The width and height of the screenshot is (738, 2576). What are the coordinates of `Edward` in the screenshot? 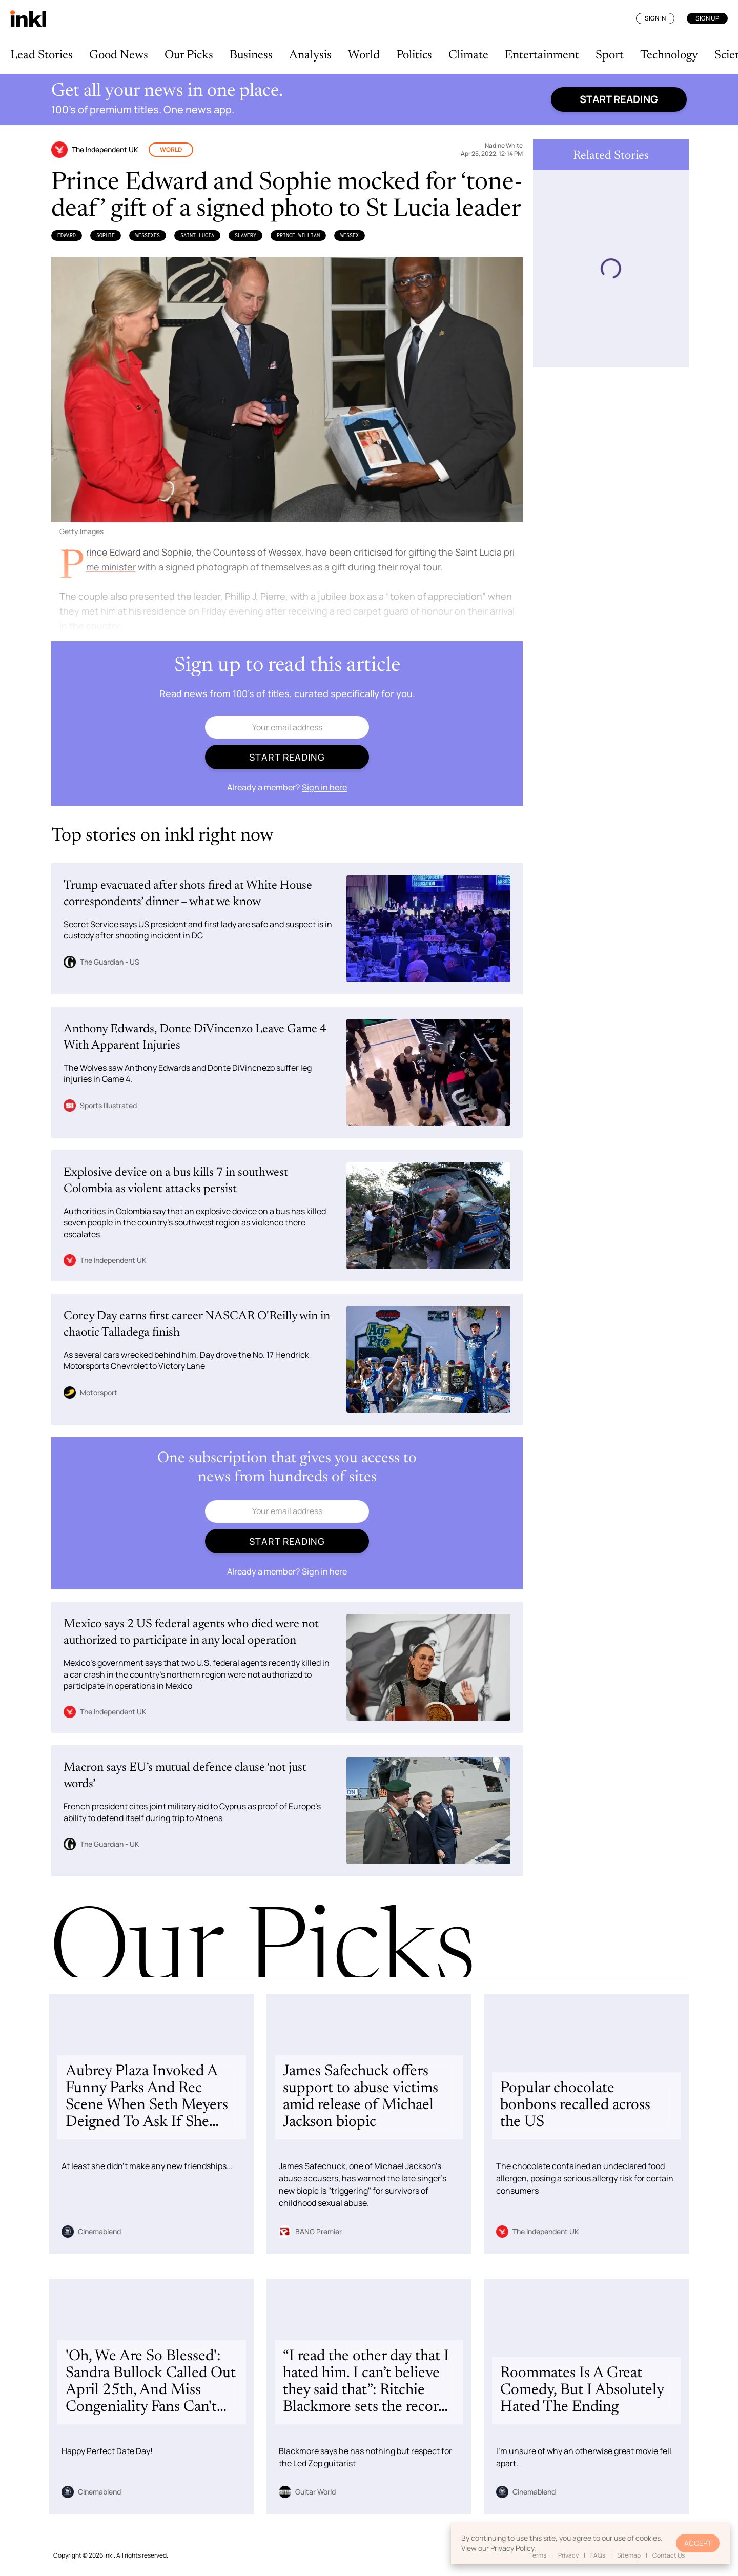 It's located at (66, 235).